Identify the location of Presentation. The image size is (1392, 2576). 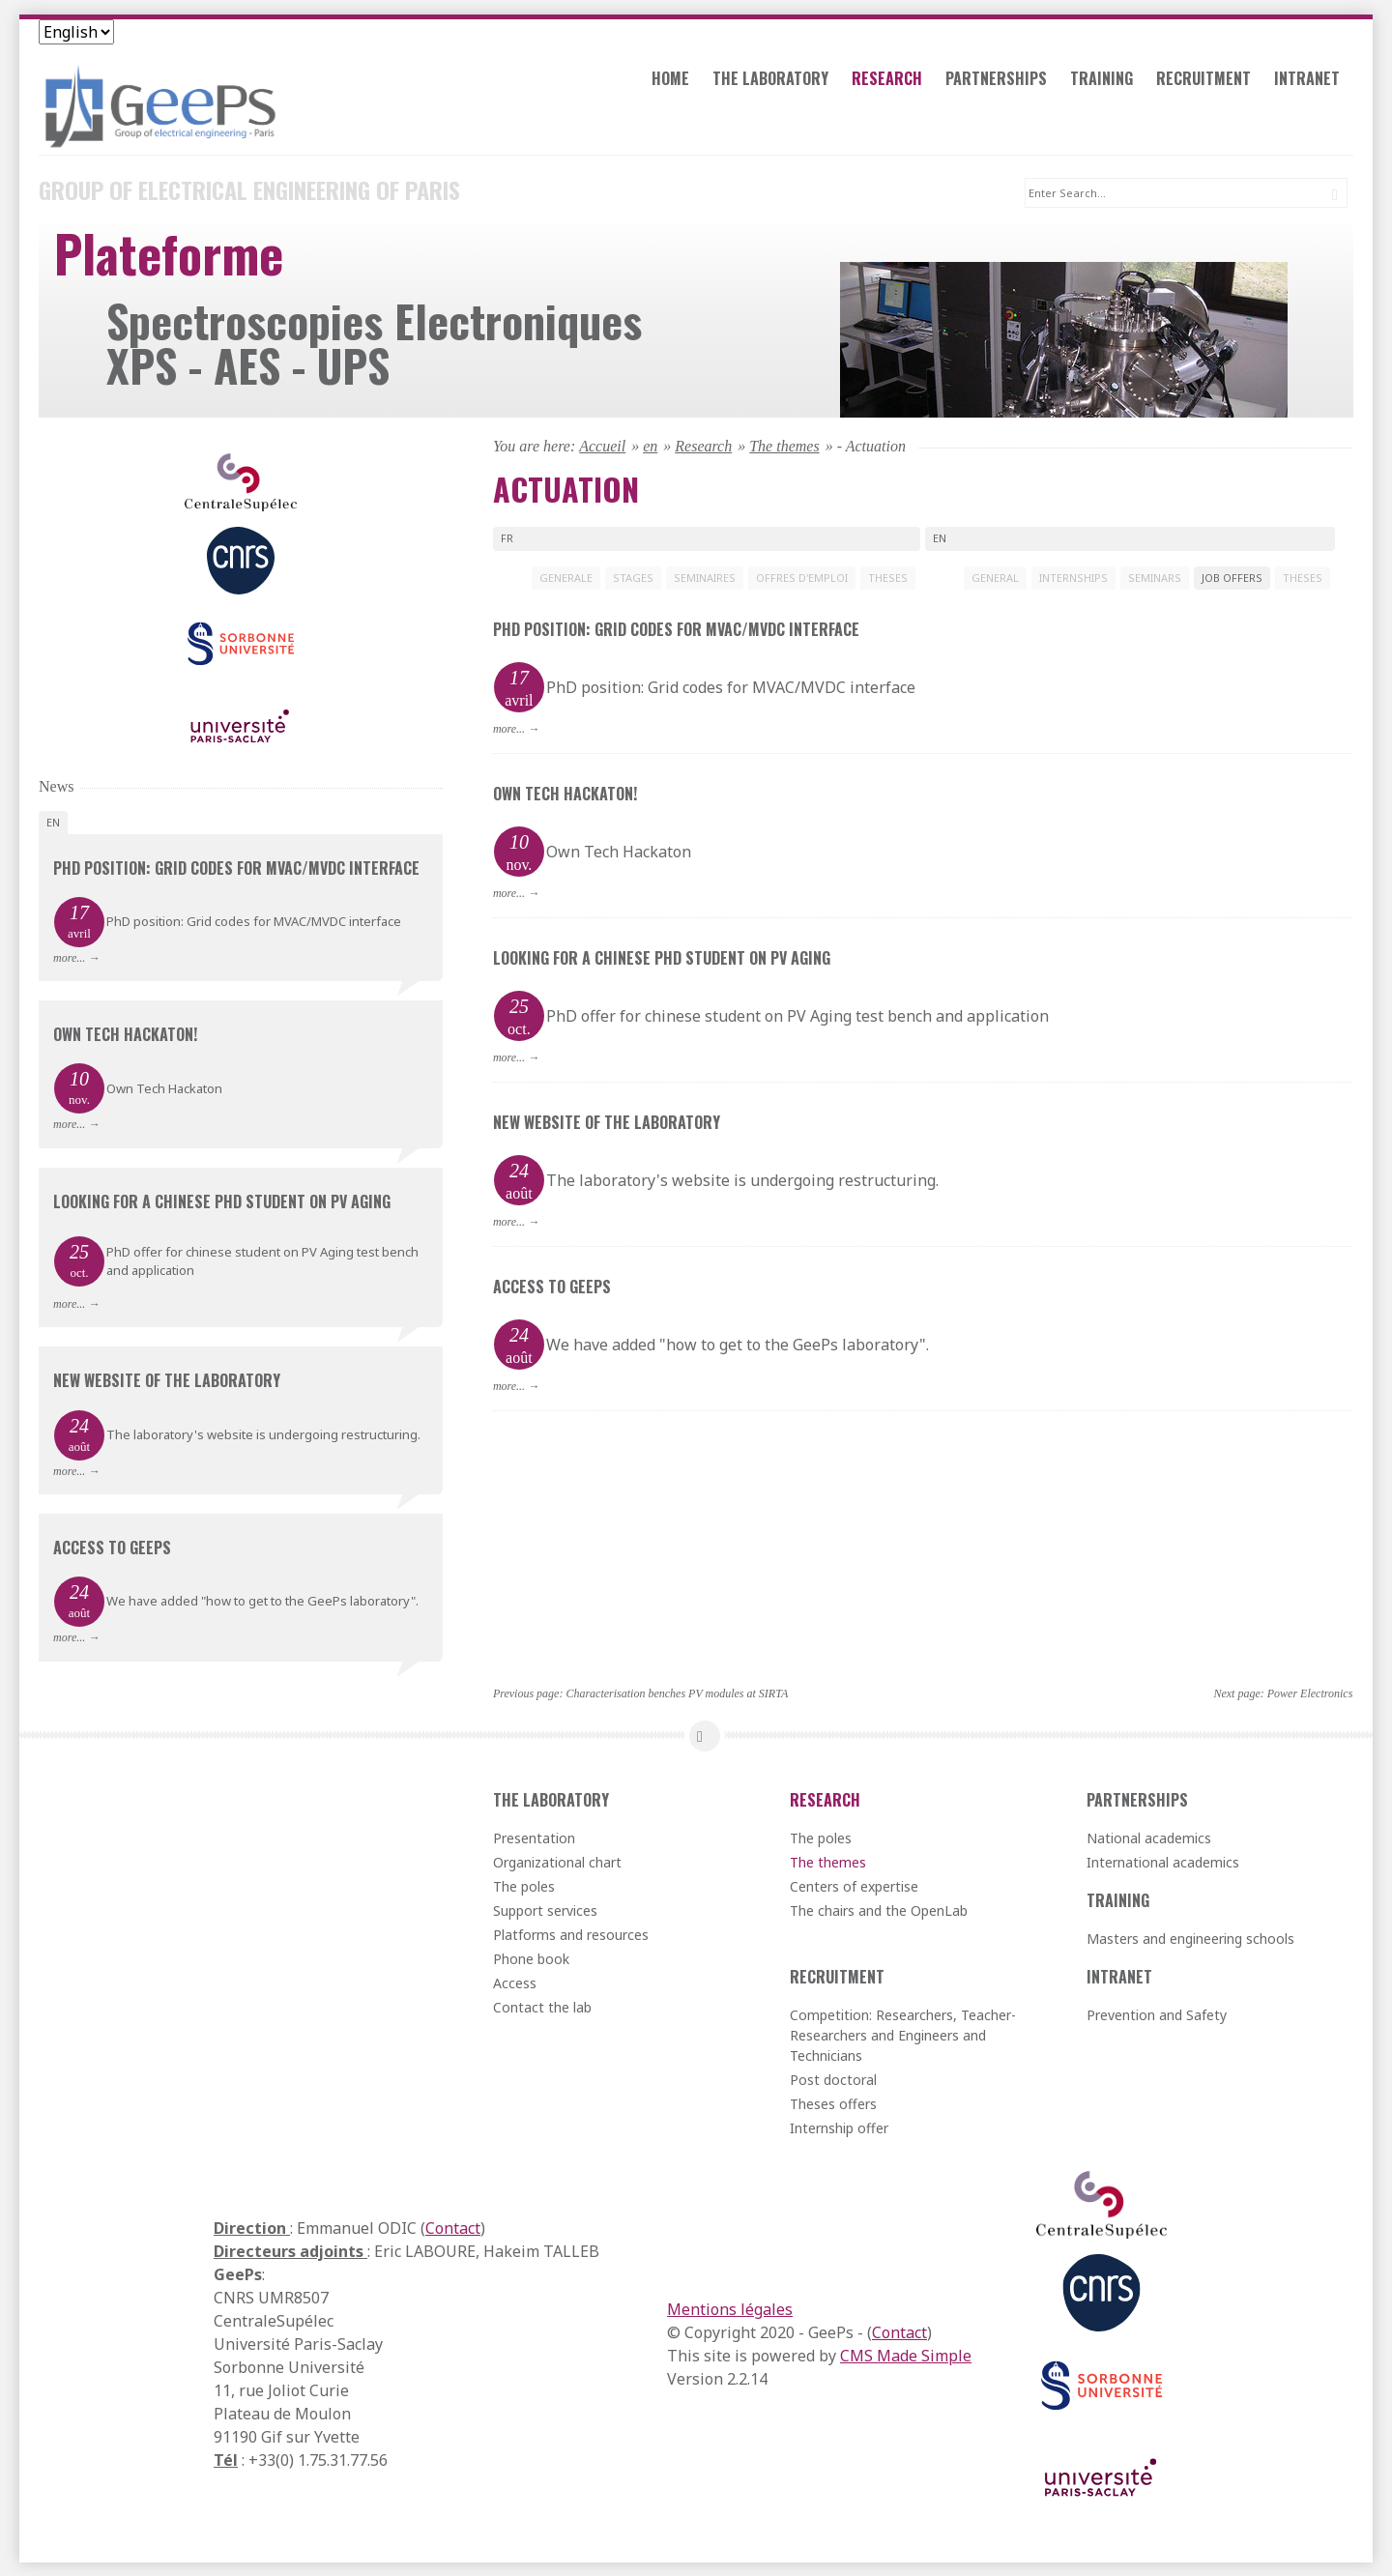
(534, 1837).